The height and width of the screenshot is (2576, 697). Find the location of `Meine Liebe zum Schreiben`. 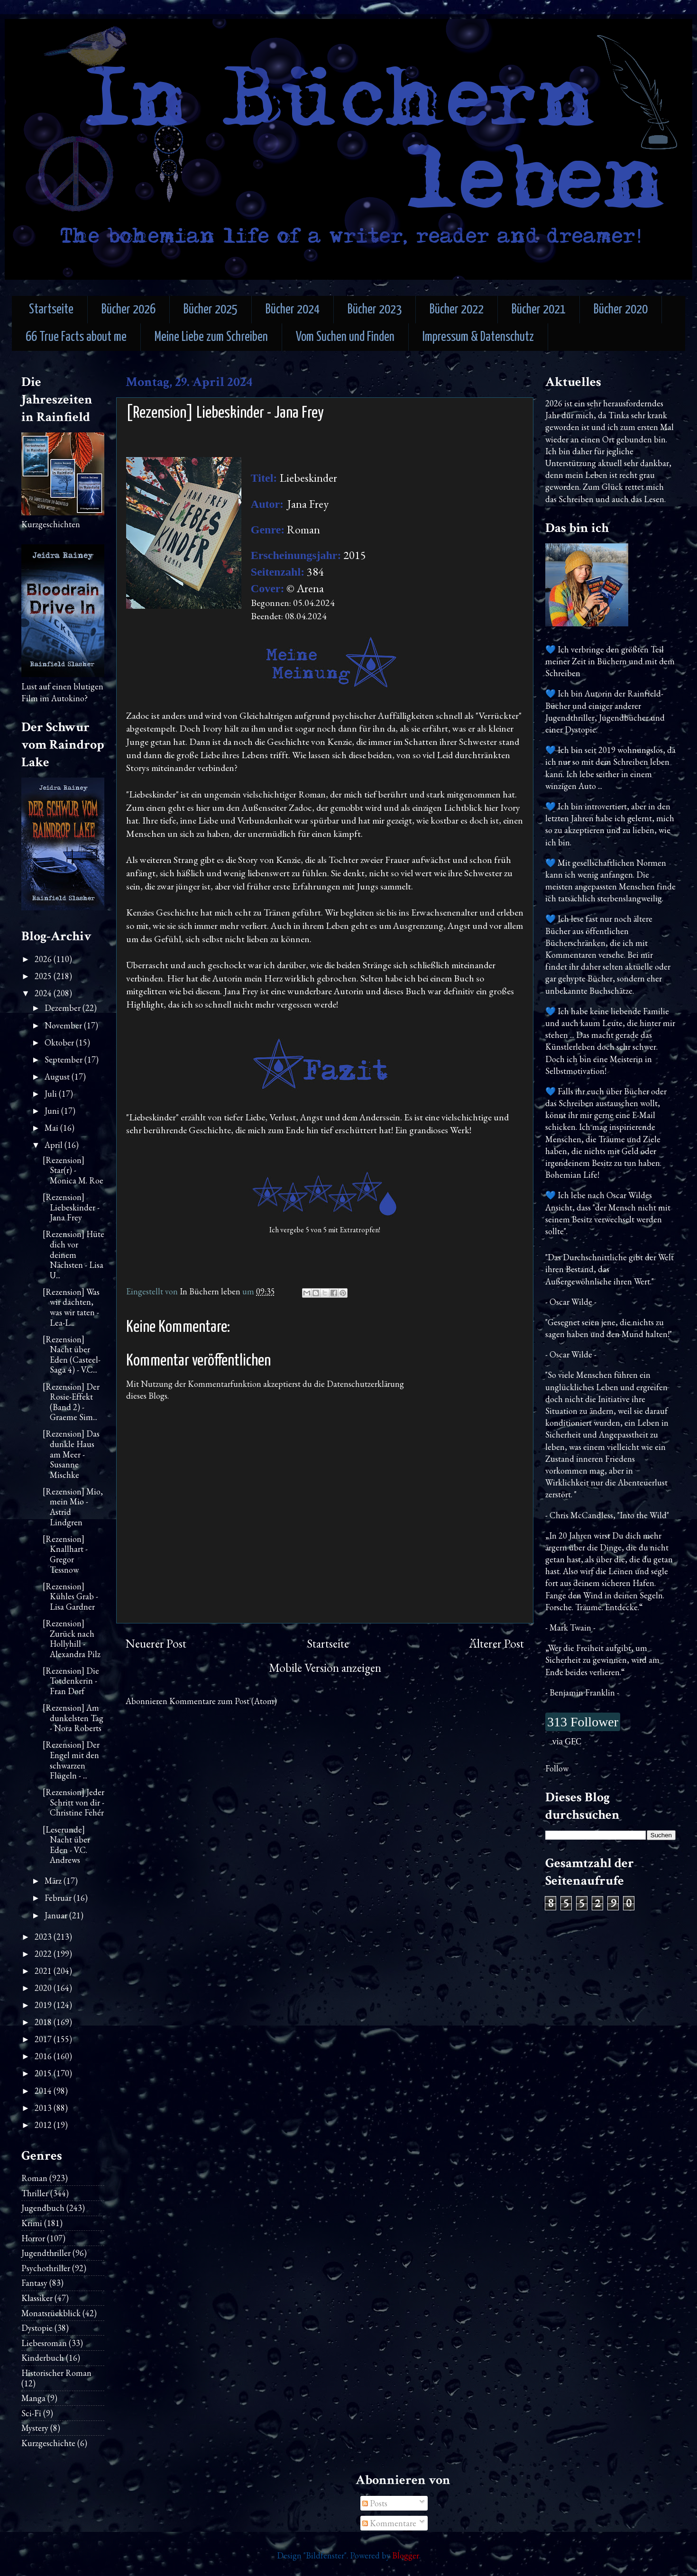

Meine Liebe zum Schreiben is located at coordinates (211, 337).